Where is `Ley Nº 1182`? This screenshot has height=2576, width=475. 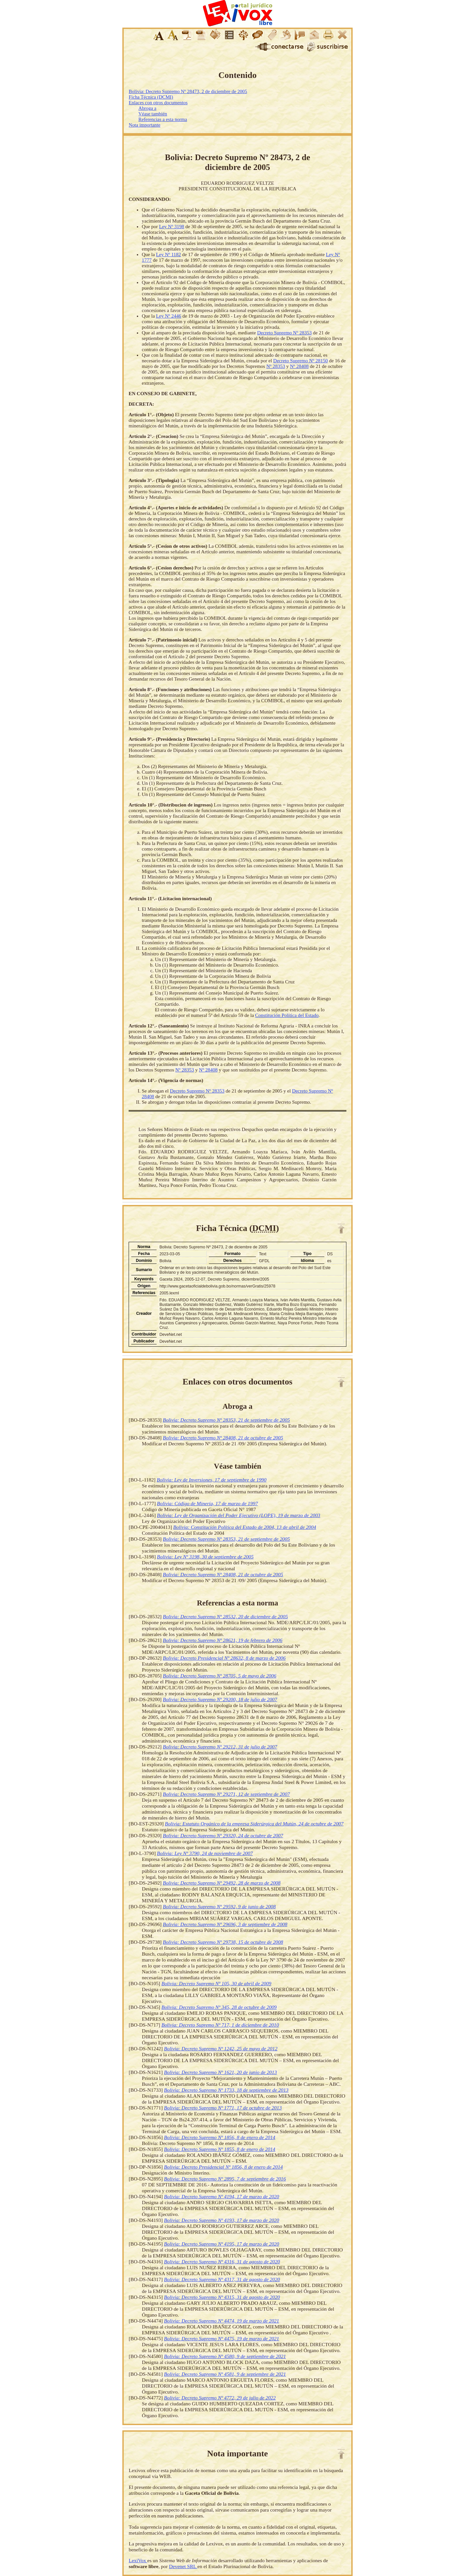 Ley Nº 1182 is located at coordinates (168, 254).